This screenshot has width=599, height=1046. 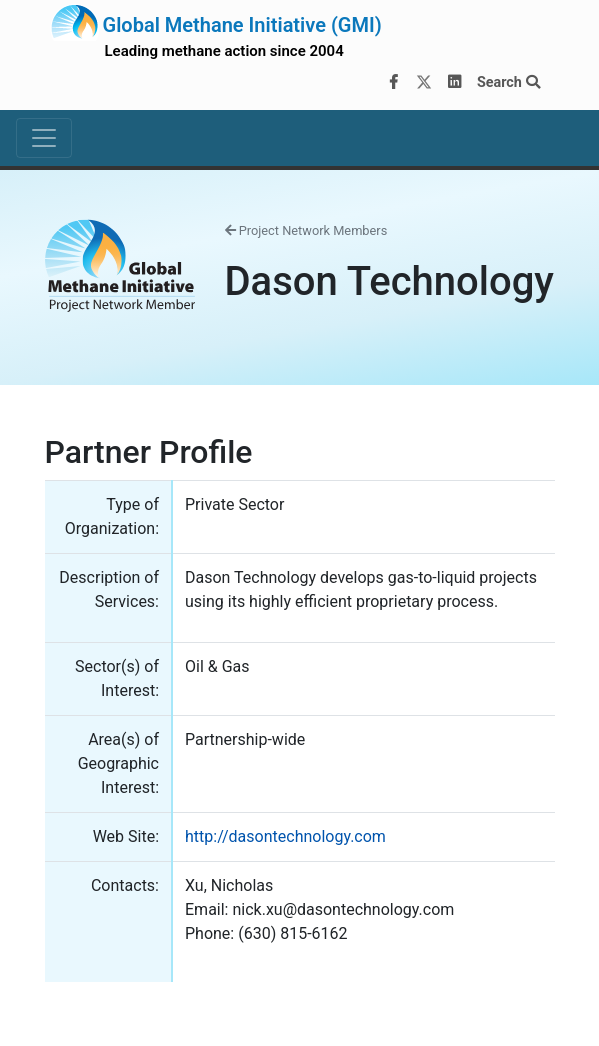 What do you see at coordinates (508, 82) in the screenshot?
I see `Search` at bounding box center [508, 82].